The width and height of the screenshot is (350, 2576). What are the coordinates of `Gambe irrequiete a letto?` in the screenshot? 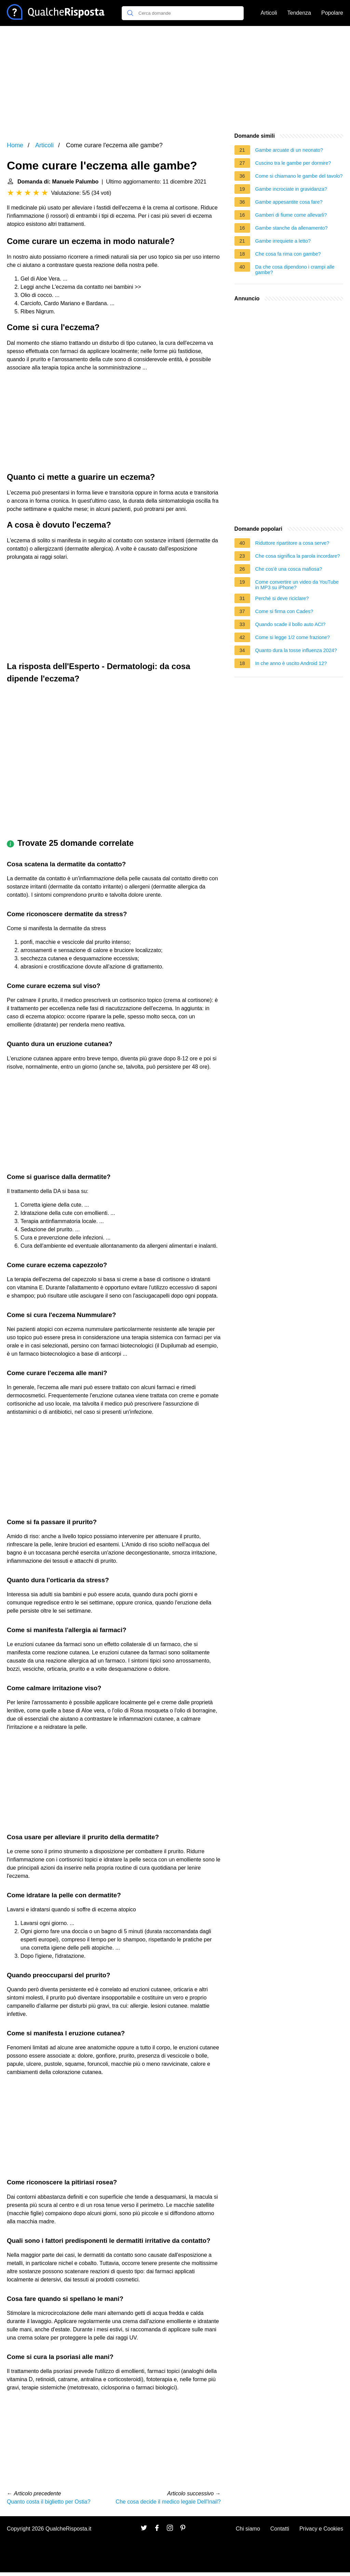 It's located at (283, 241).